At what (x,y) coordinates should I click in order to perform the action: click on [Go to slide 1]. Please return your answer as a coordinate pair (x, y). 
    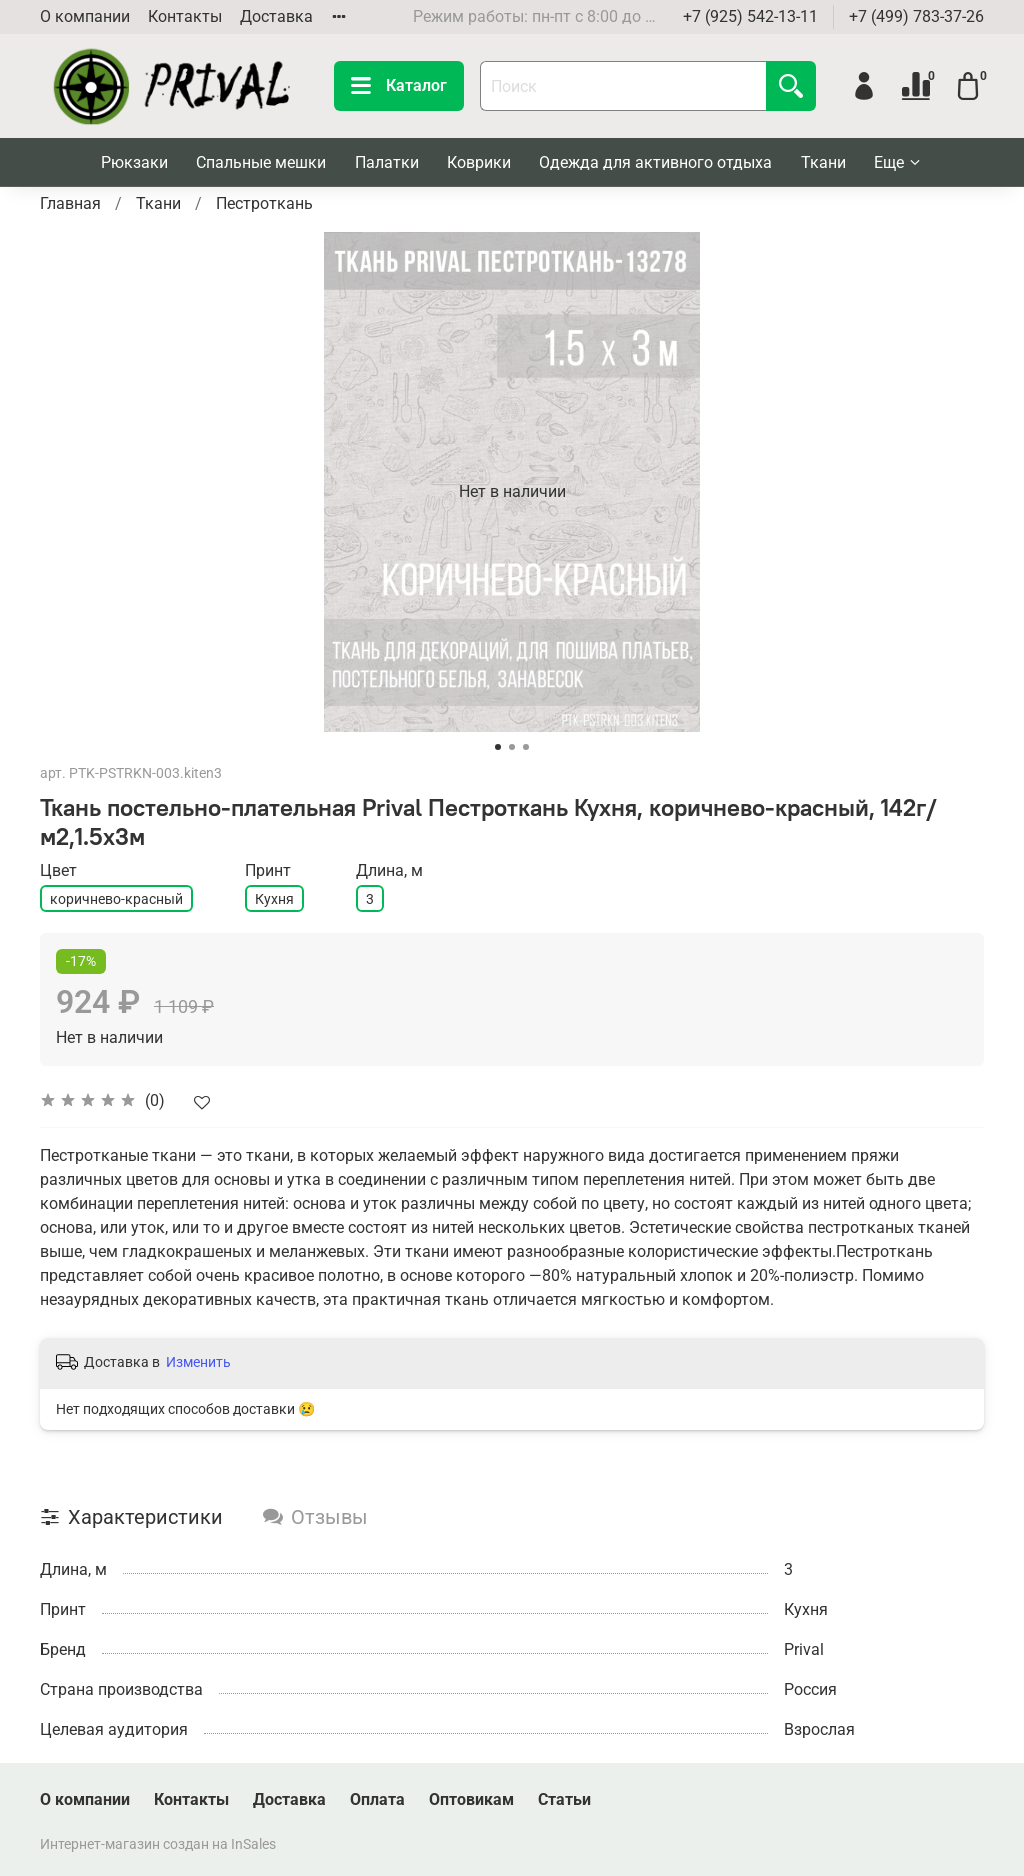
    Looking at the image, I should click on (498, 747).